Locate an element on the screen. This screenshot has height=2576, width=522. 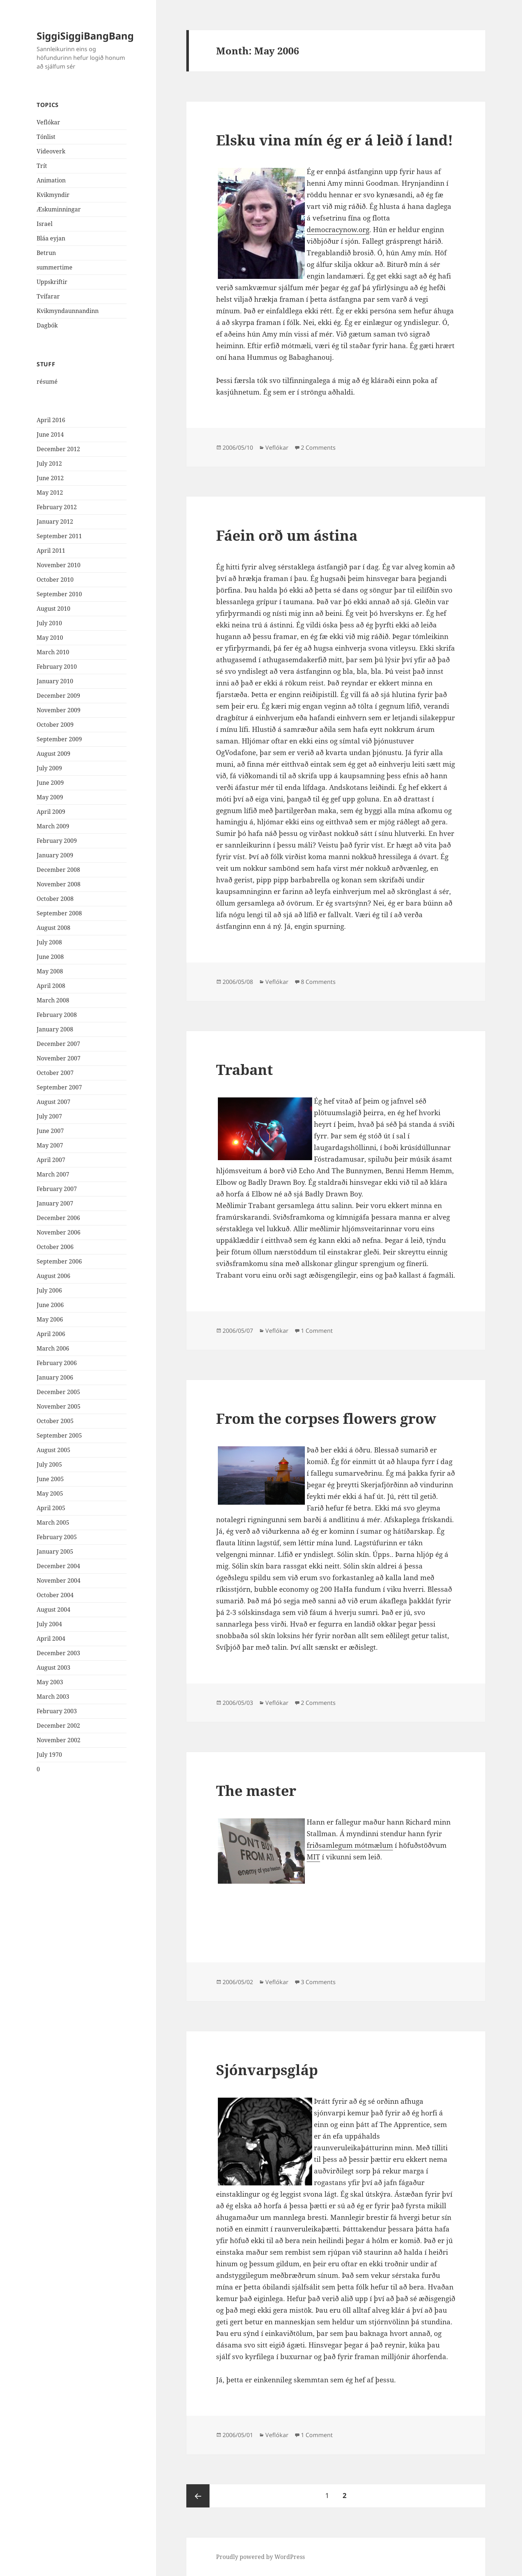
January 2012 is located at coordinates (55, 521).